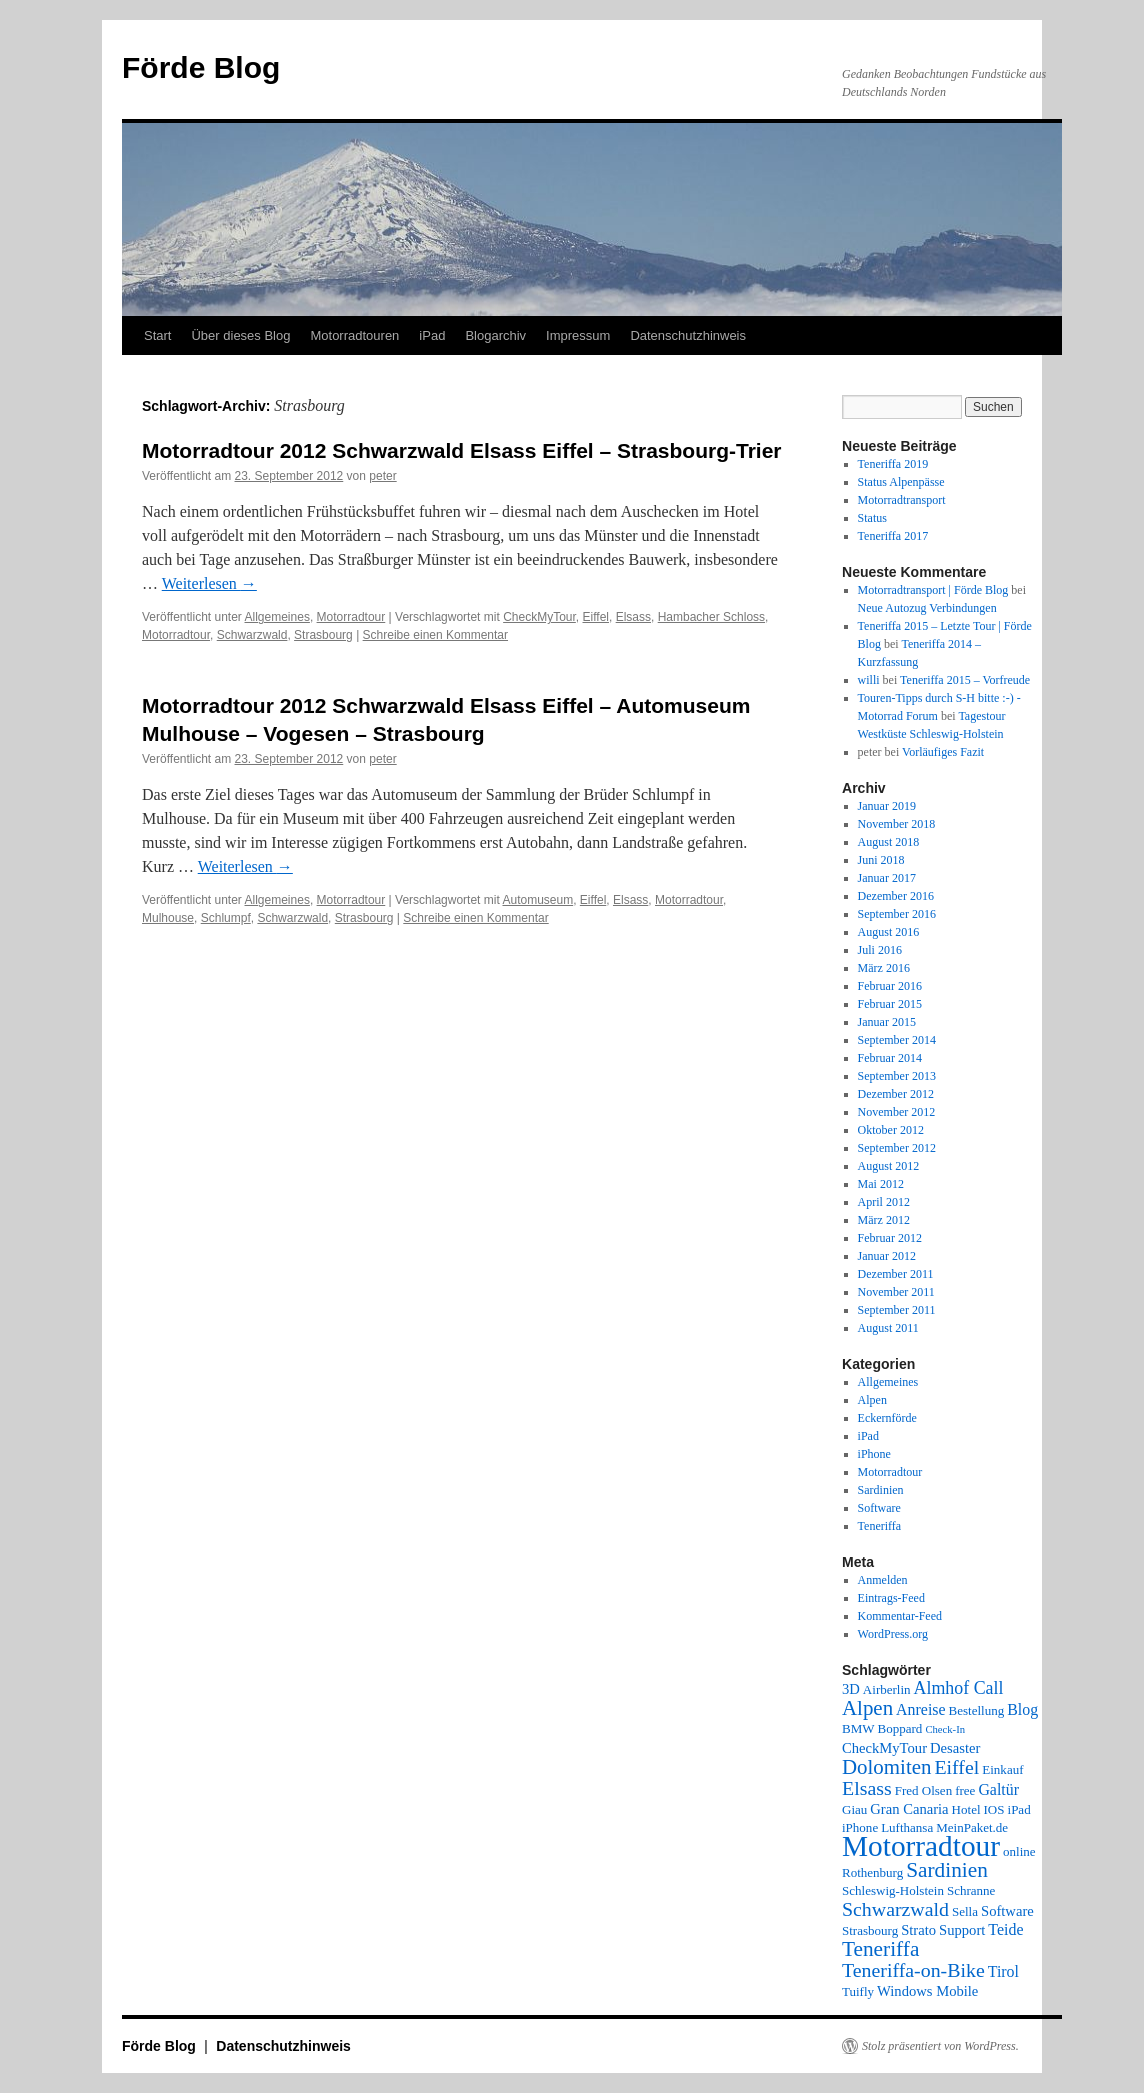 This screenshot has height=2093, width=1144. What do you see at coordinates (893, 464) in the screenshot?
I see `Teneriffa 2019` at bounding box center [893, 464].